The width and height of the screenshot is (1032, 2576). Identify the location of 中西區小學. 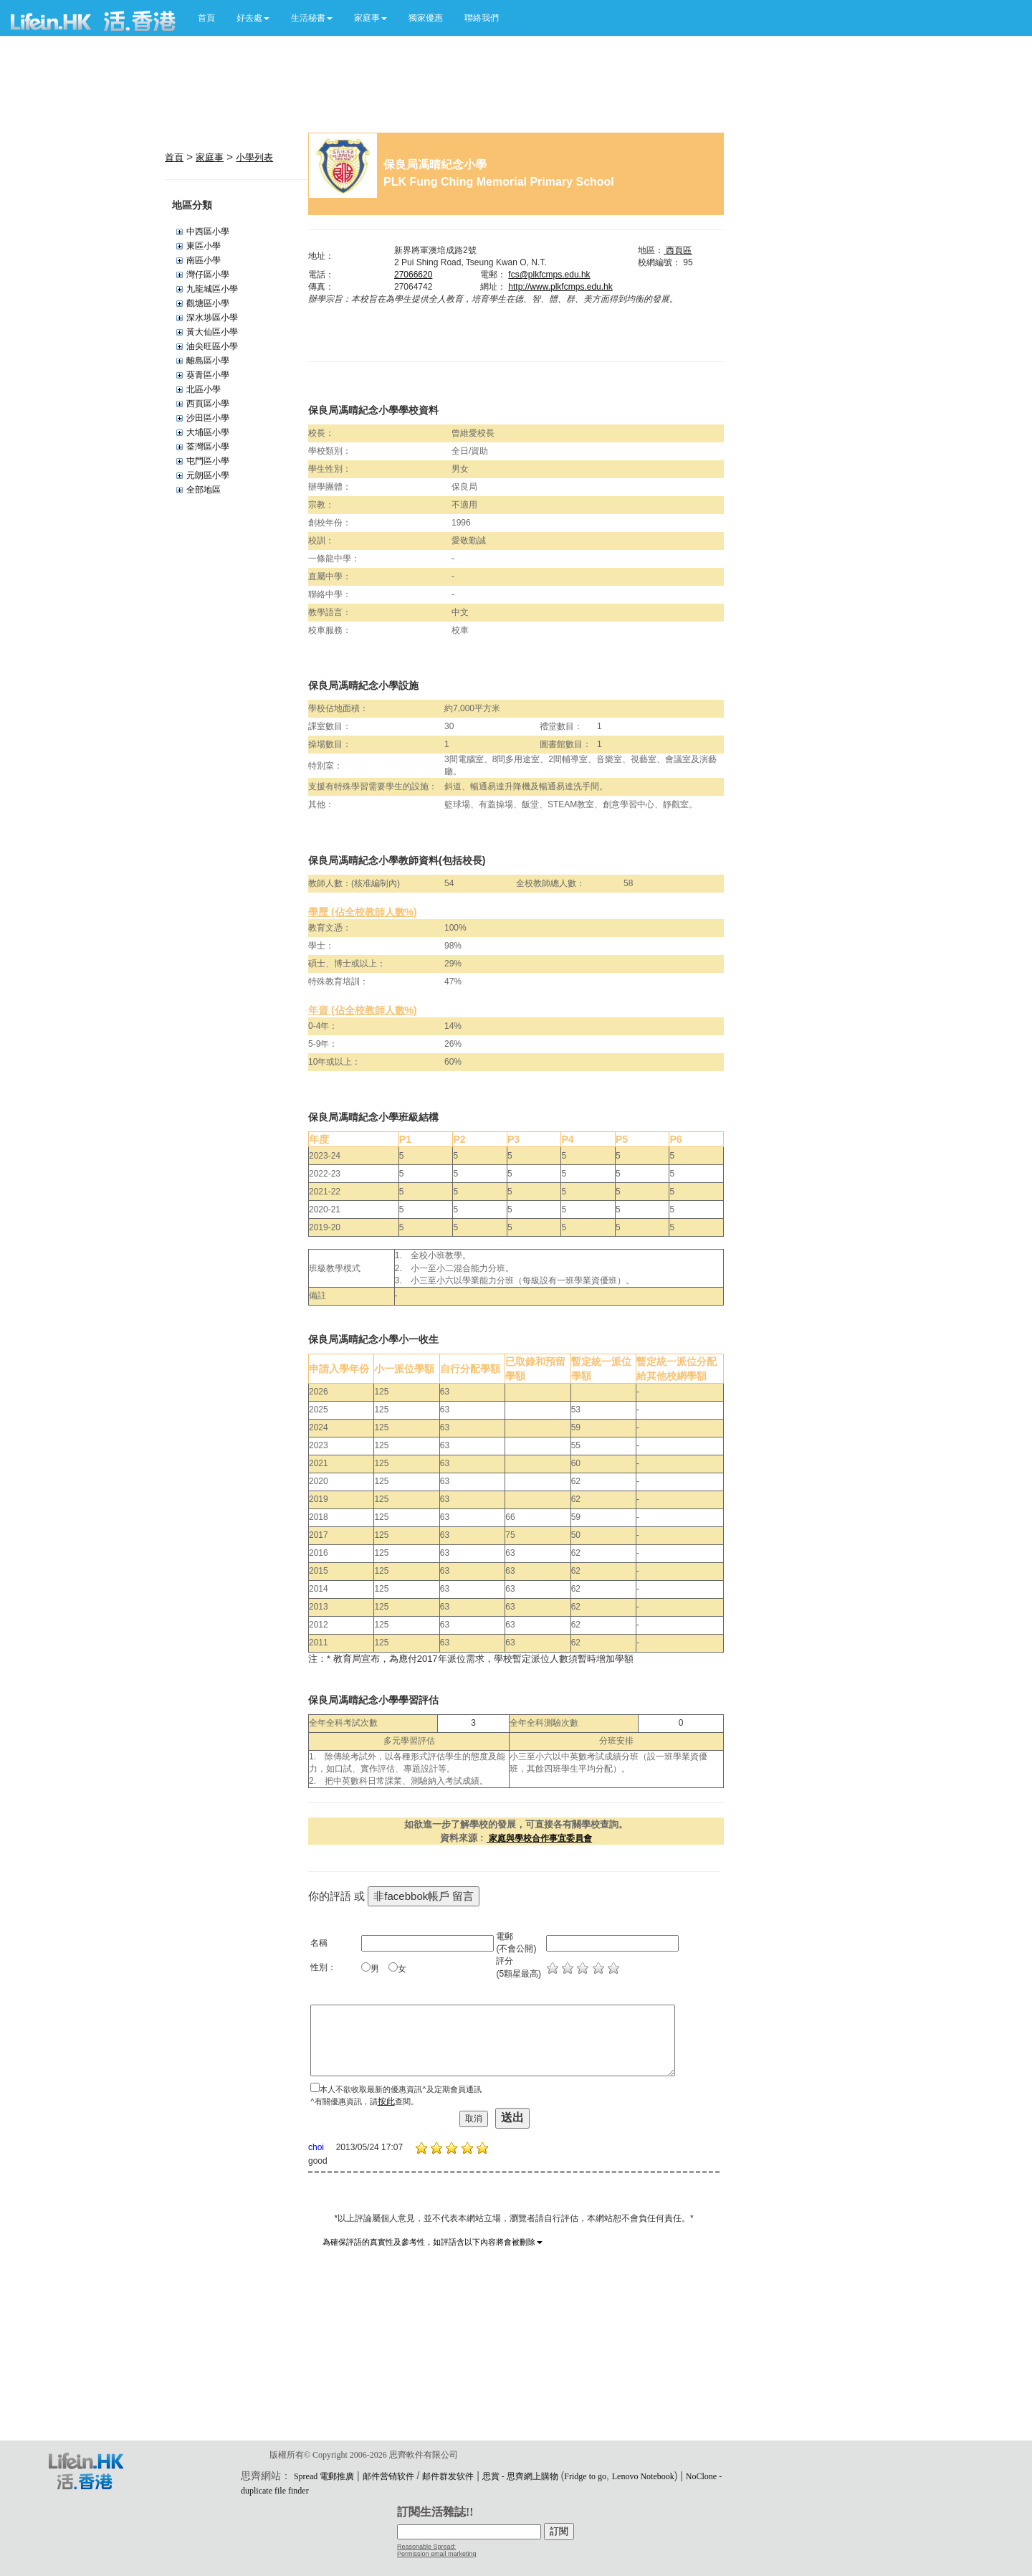
(207, 232).